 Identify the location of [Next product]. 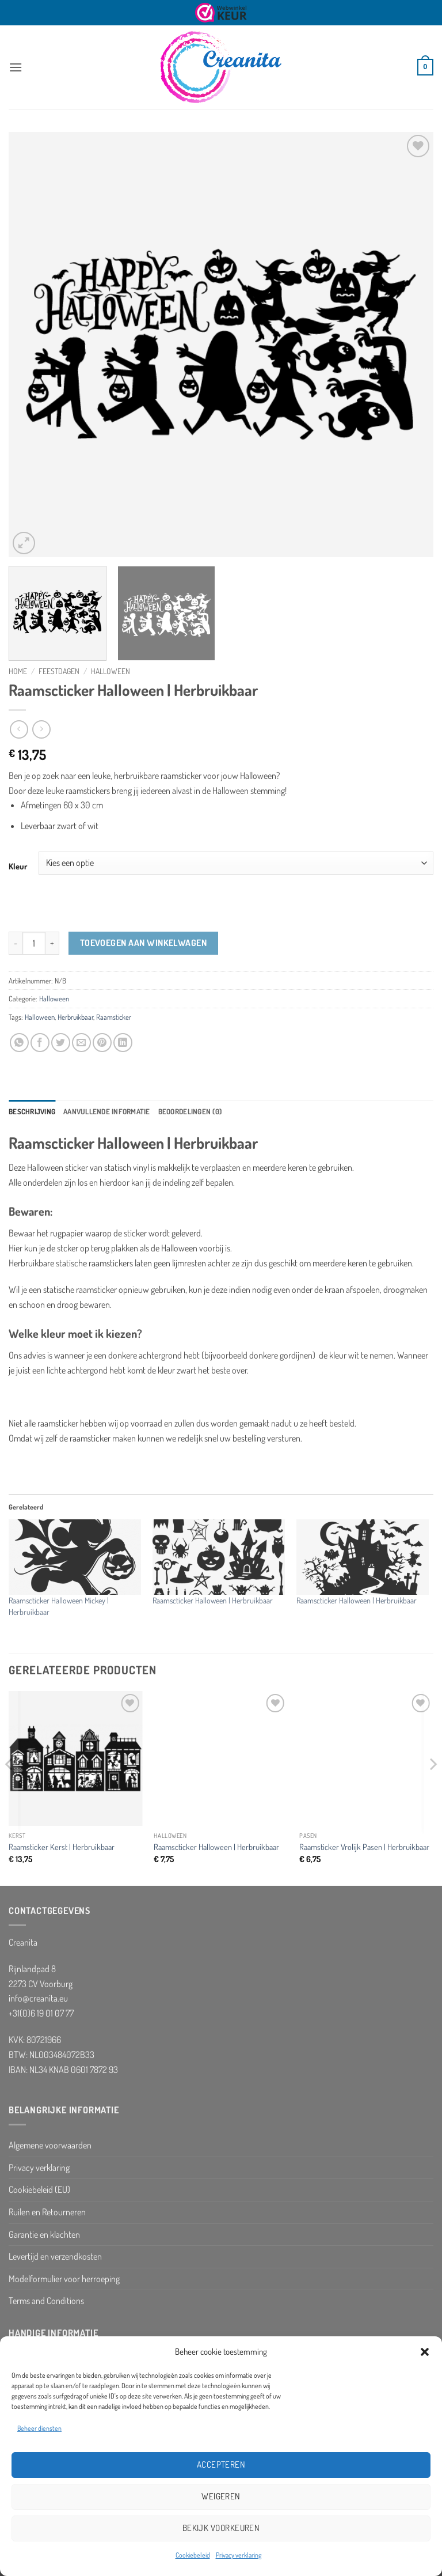
(19, 729).